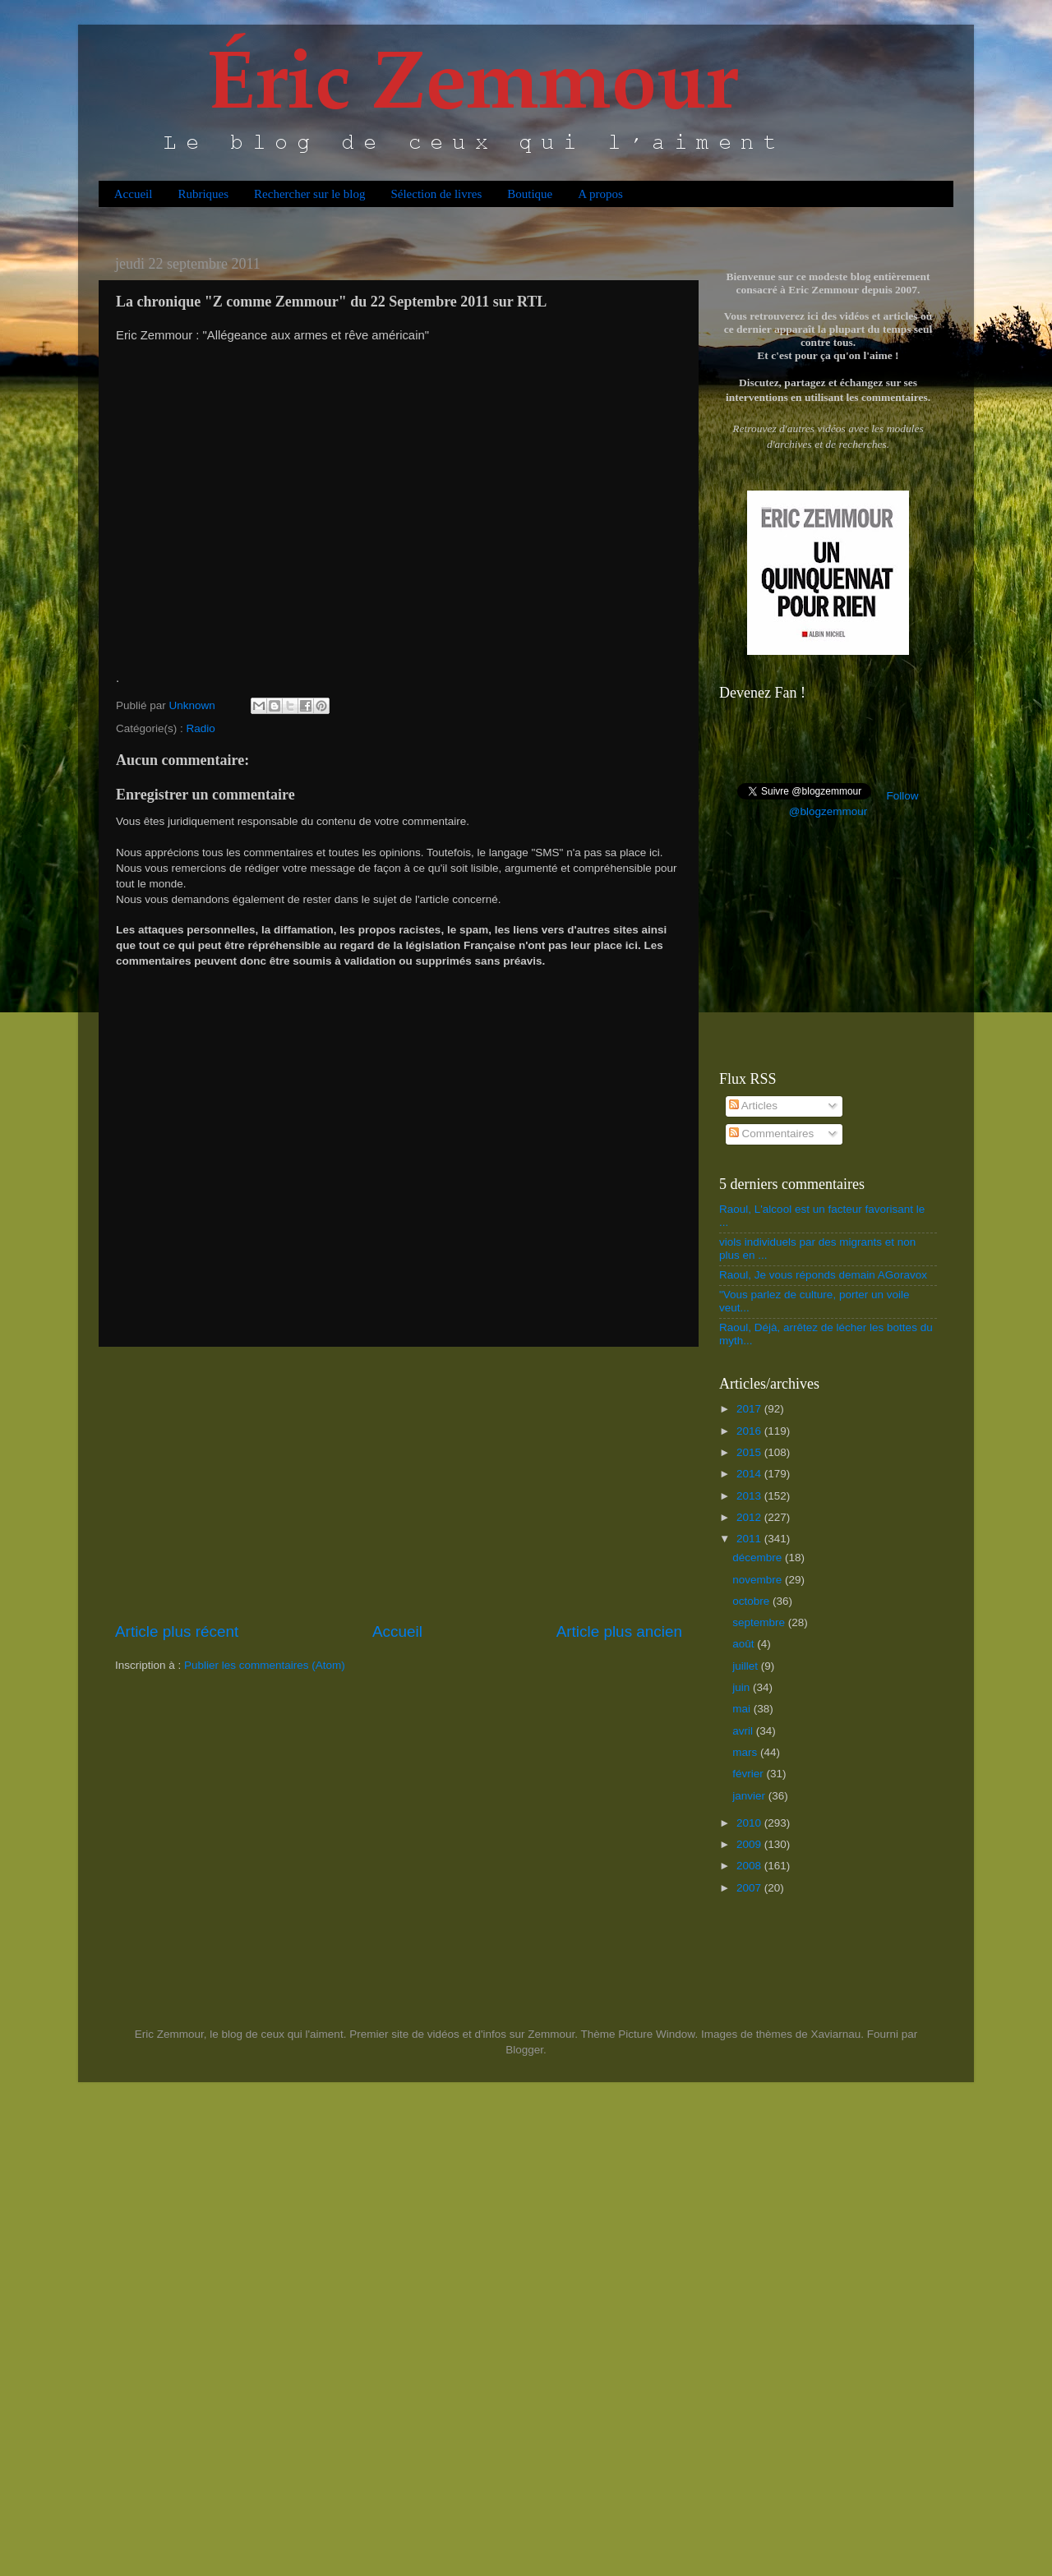 The image size is (1052, 2576). Describe the element at coordinates (203, 193) in the screenshot. I see `Rubriques` at that location.